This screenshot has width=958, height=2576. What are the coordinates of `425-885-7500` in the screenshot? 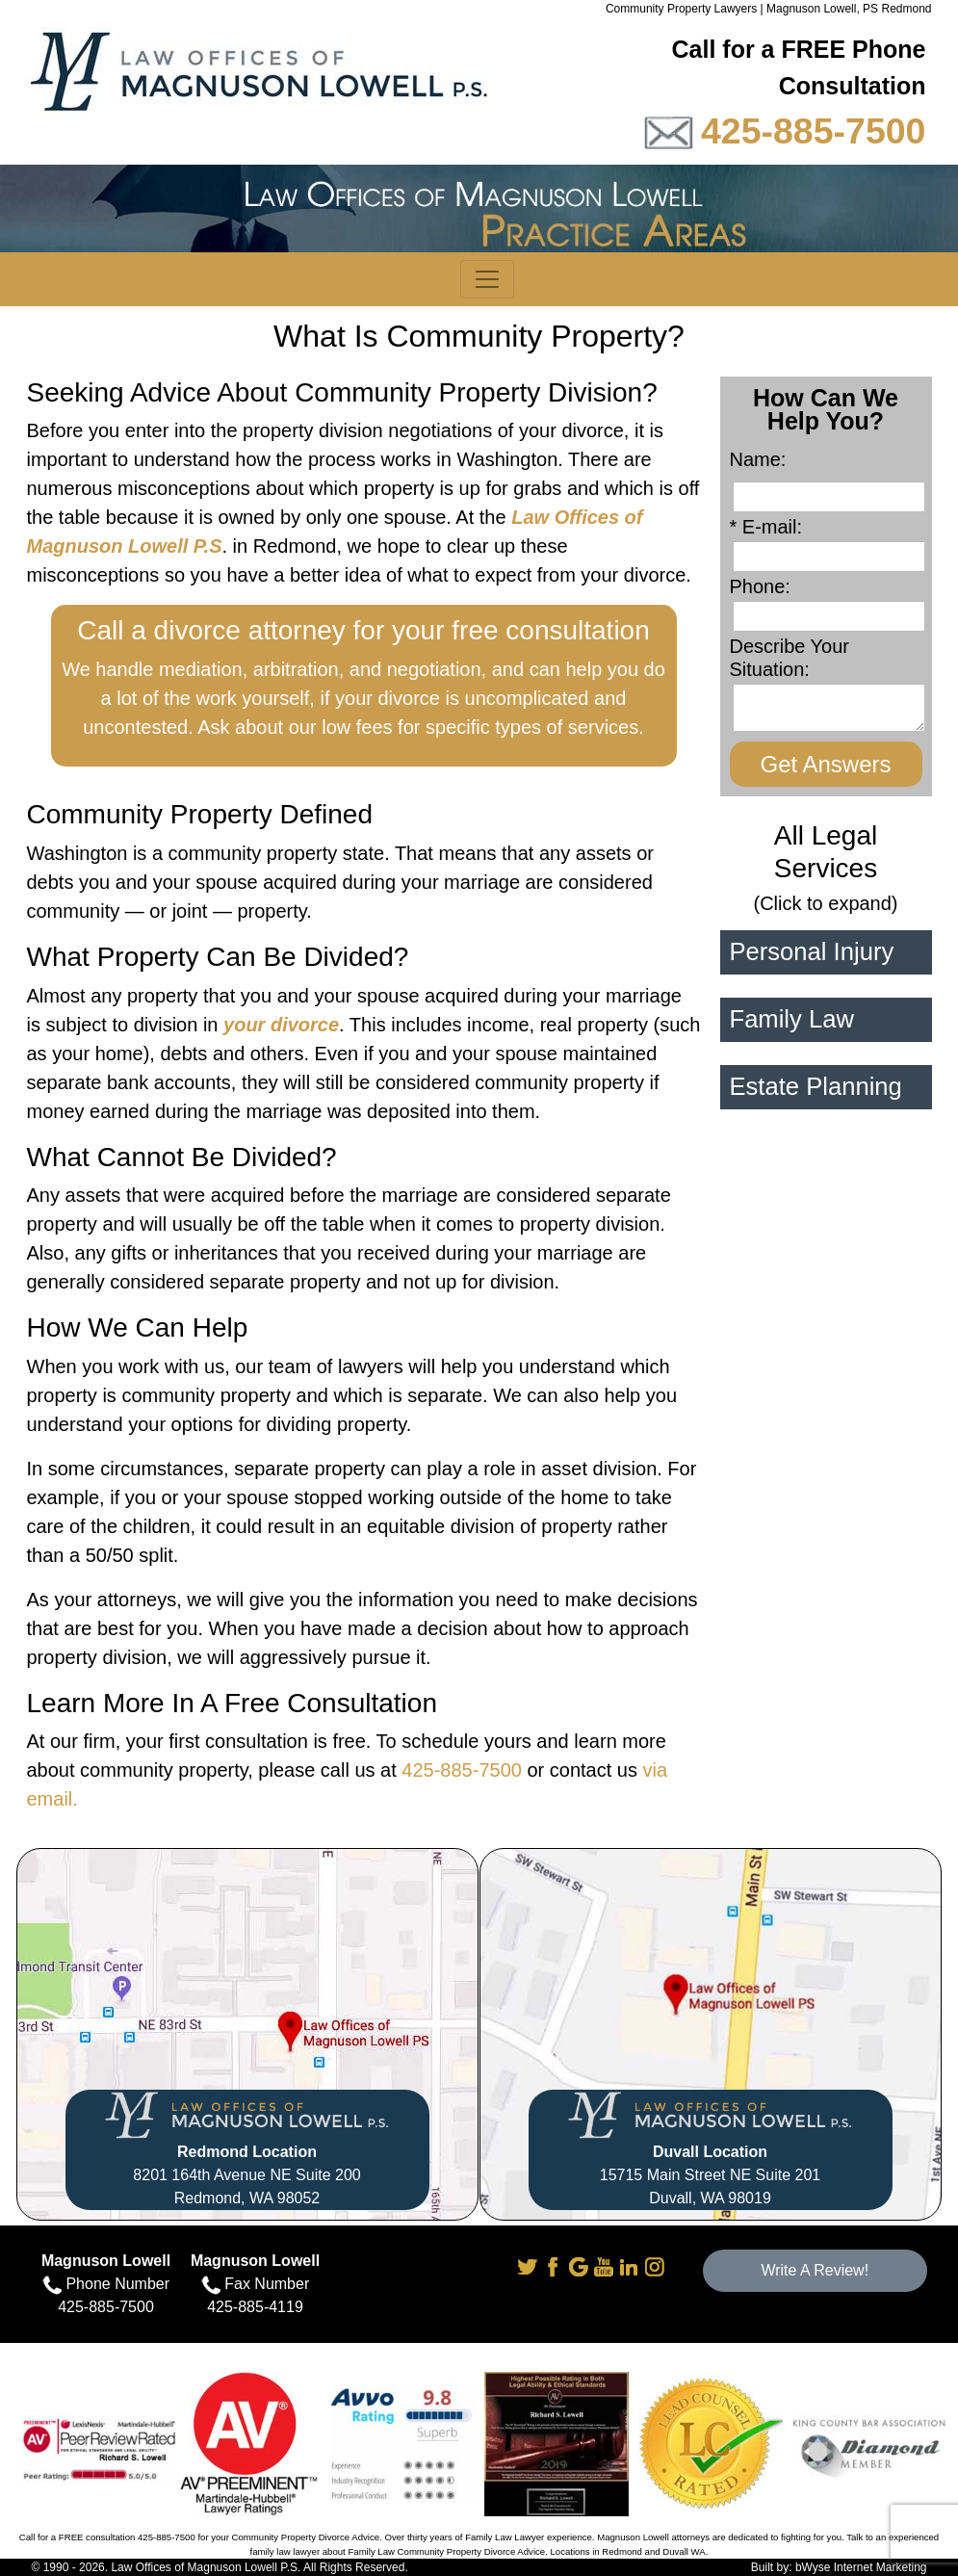 It's located at (813, 131).